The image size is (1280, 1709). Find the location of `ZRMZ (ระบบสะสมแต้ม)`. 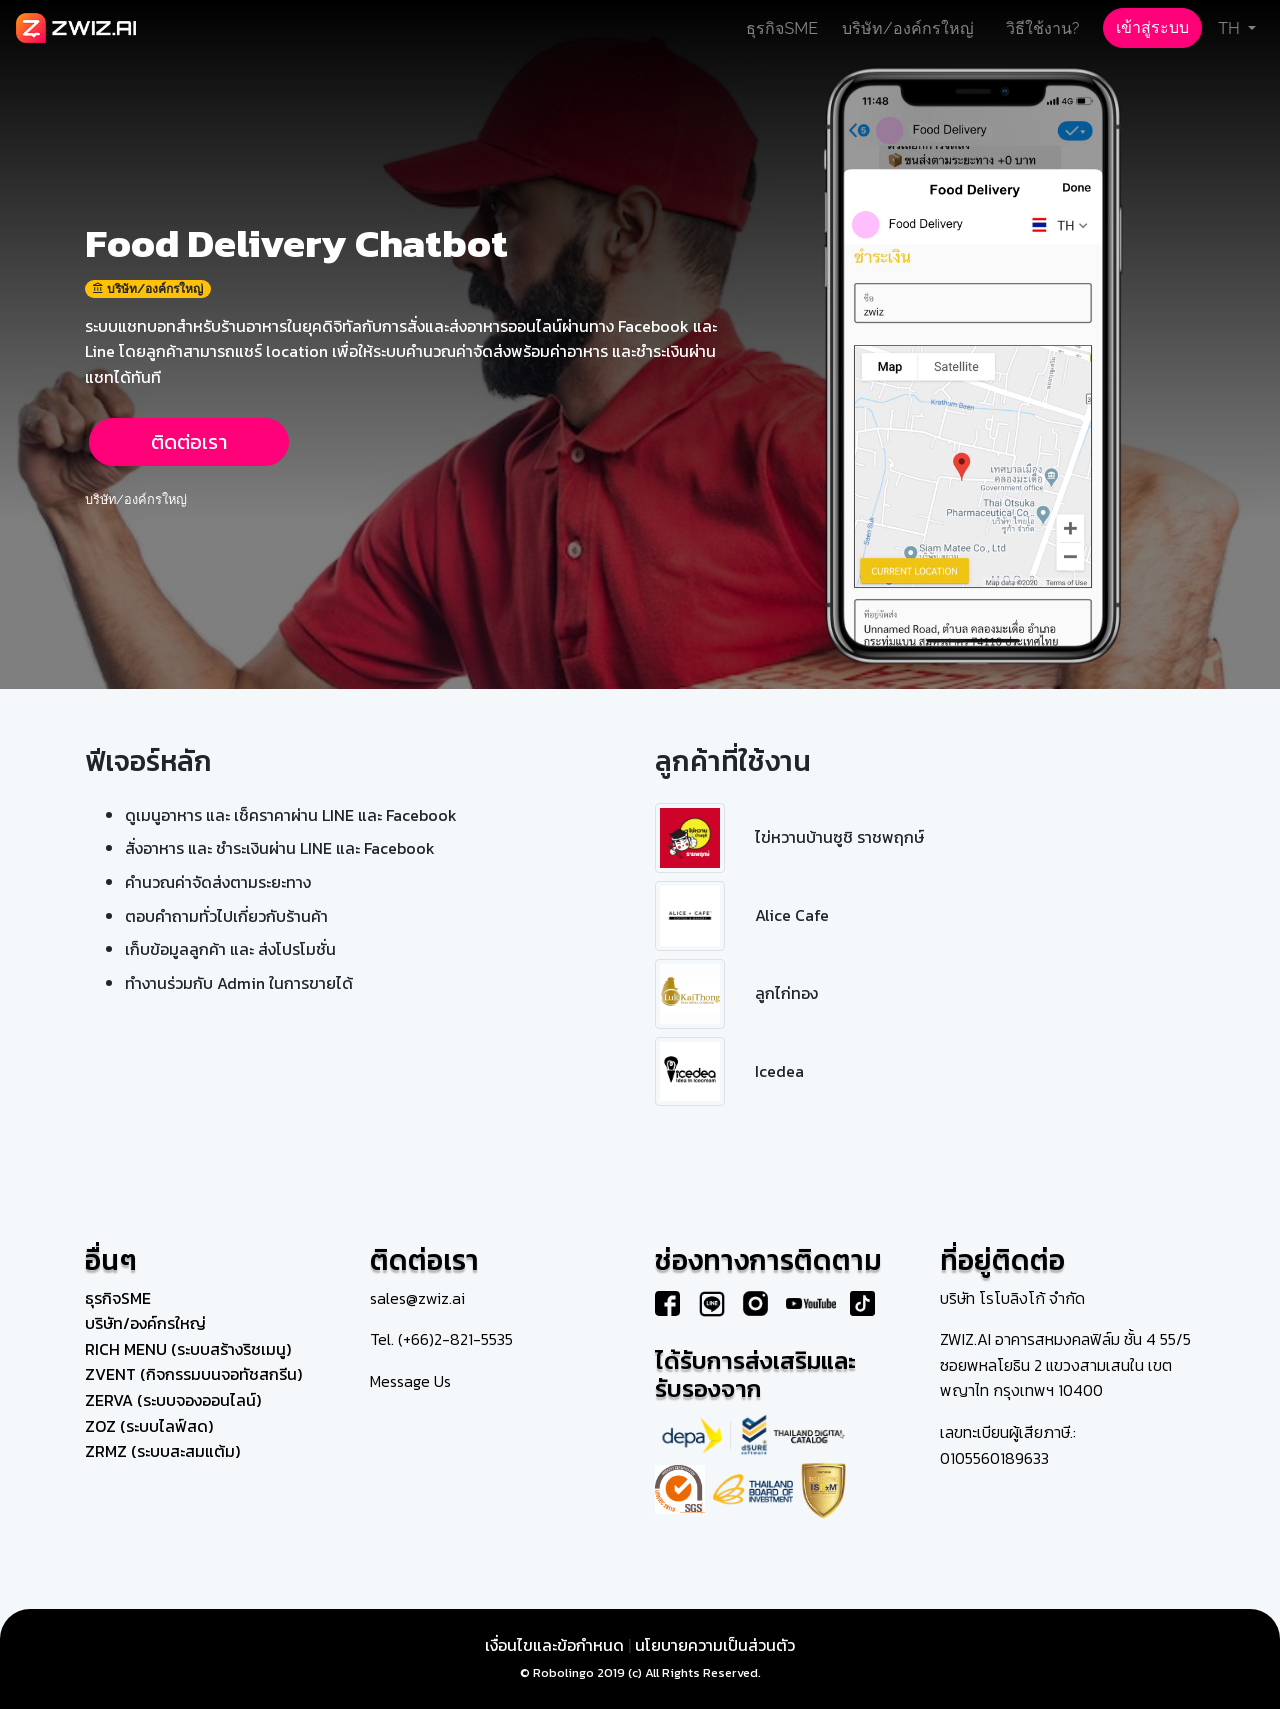

ZRMZ (ระบบสะสมแต้ม) is located at coordinates (162, 1451).